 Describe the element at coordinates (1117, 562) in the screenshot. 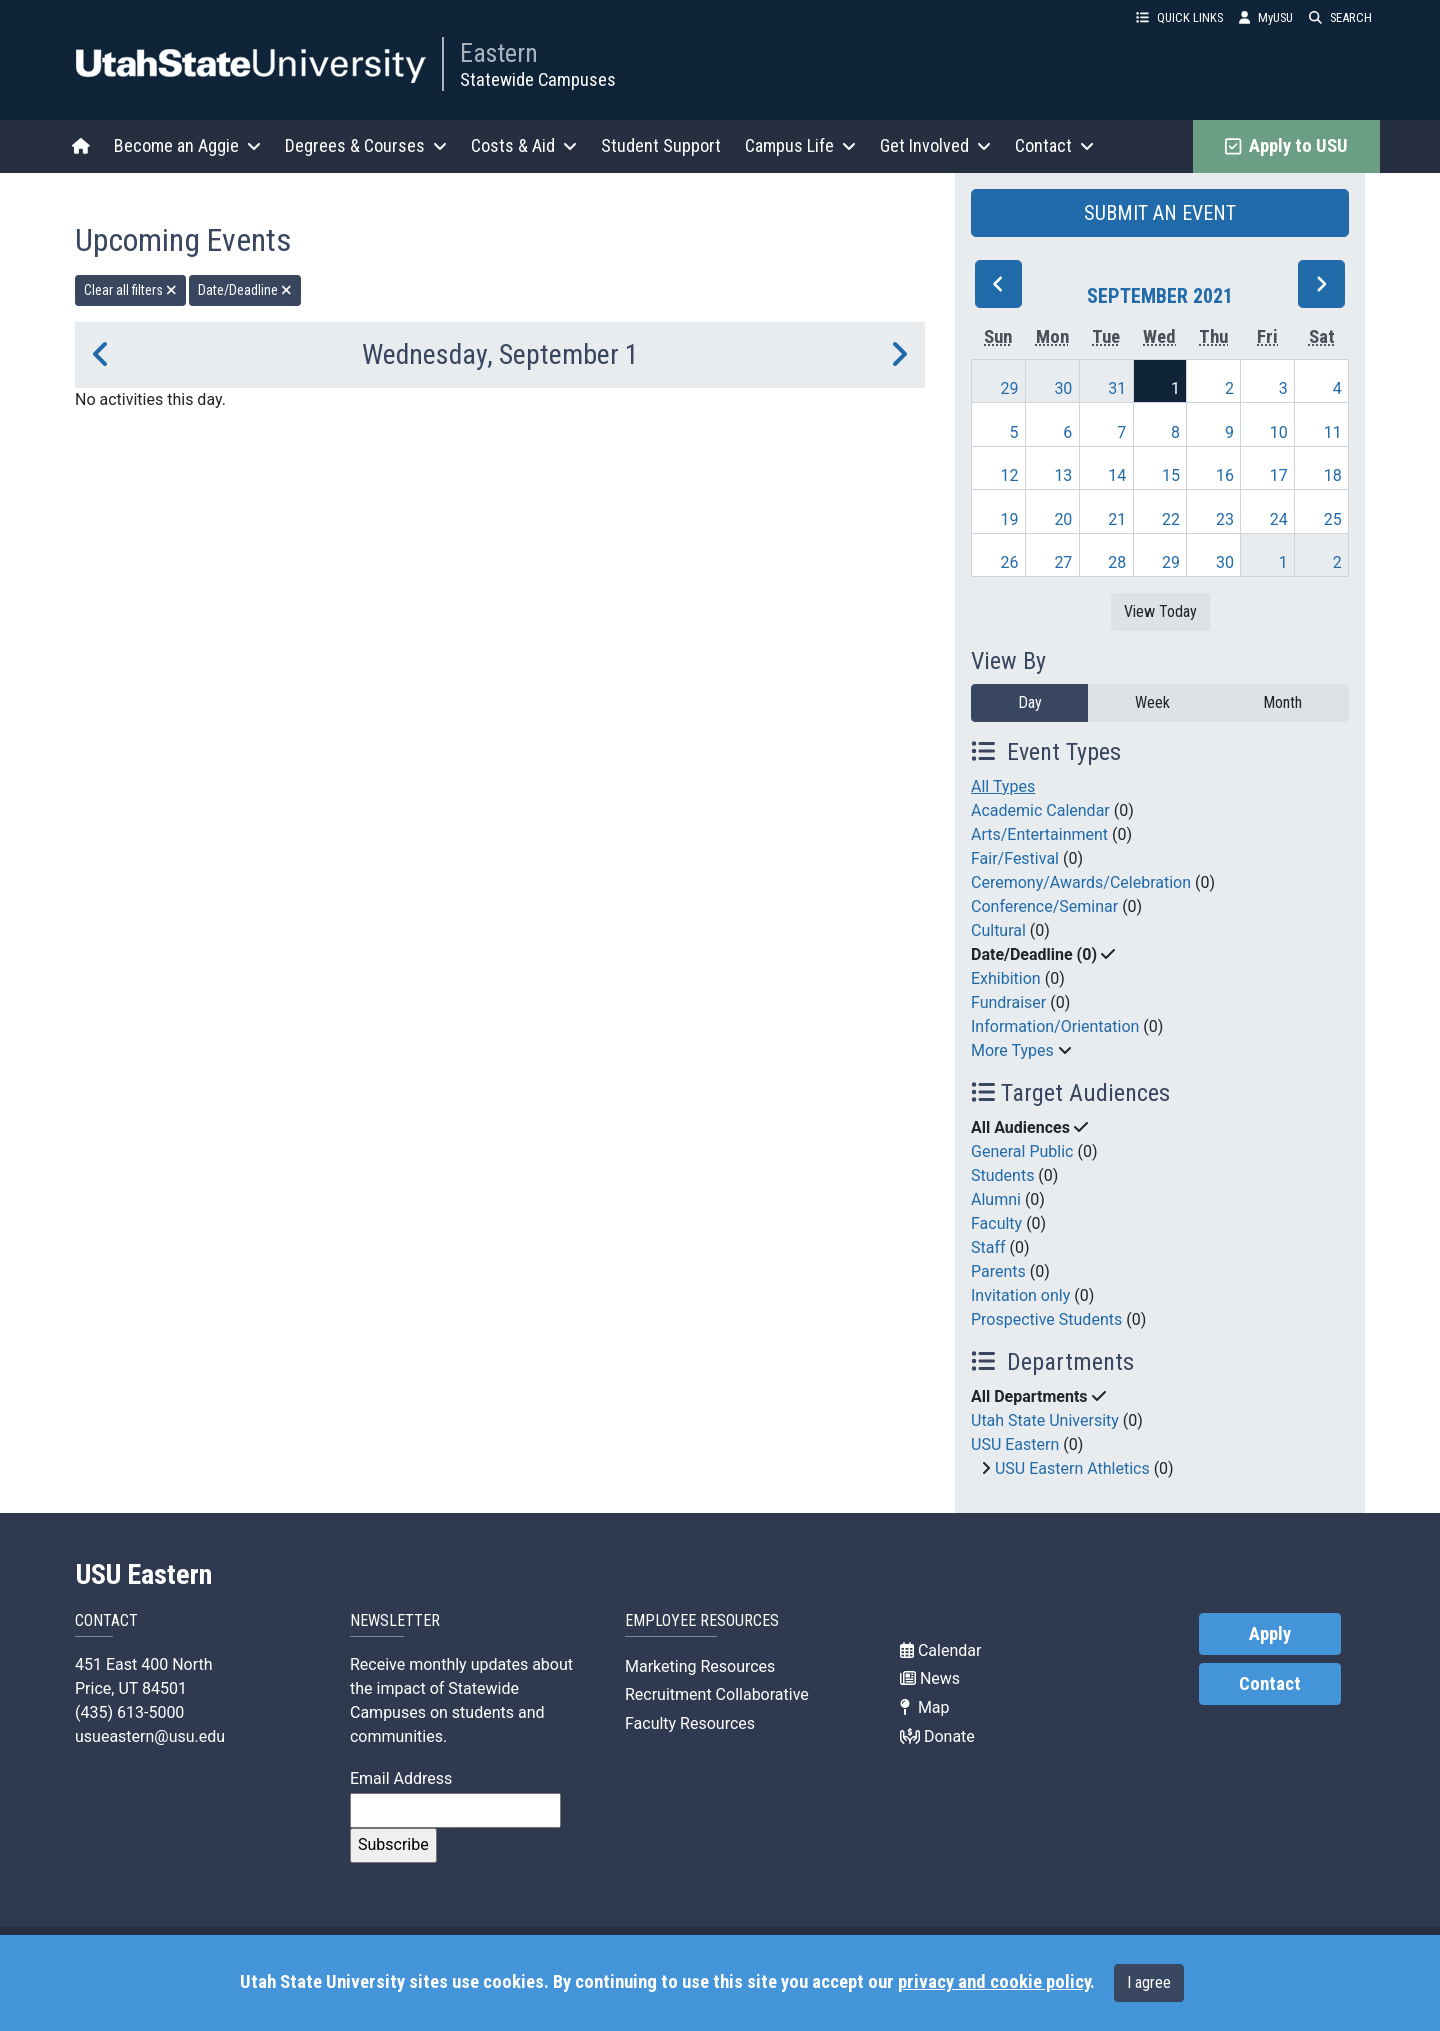

I see `28` at that location.